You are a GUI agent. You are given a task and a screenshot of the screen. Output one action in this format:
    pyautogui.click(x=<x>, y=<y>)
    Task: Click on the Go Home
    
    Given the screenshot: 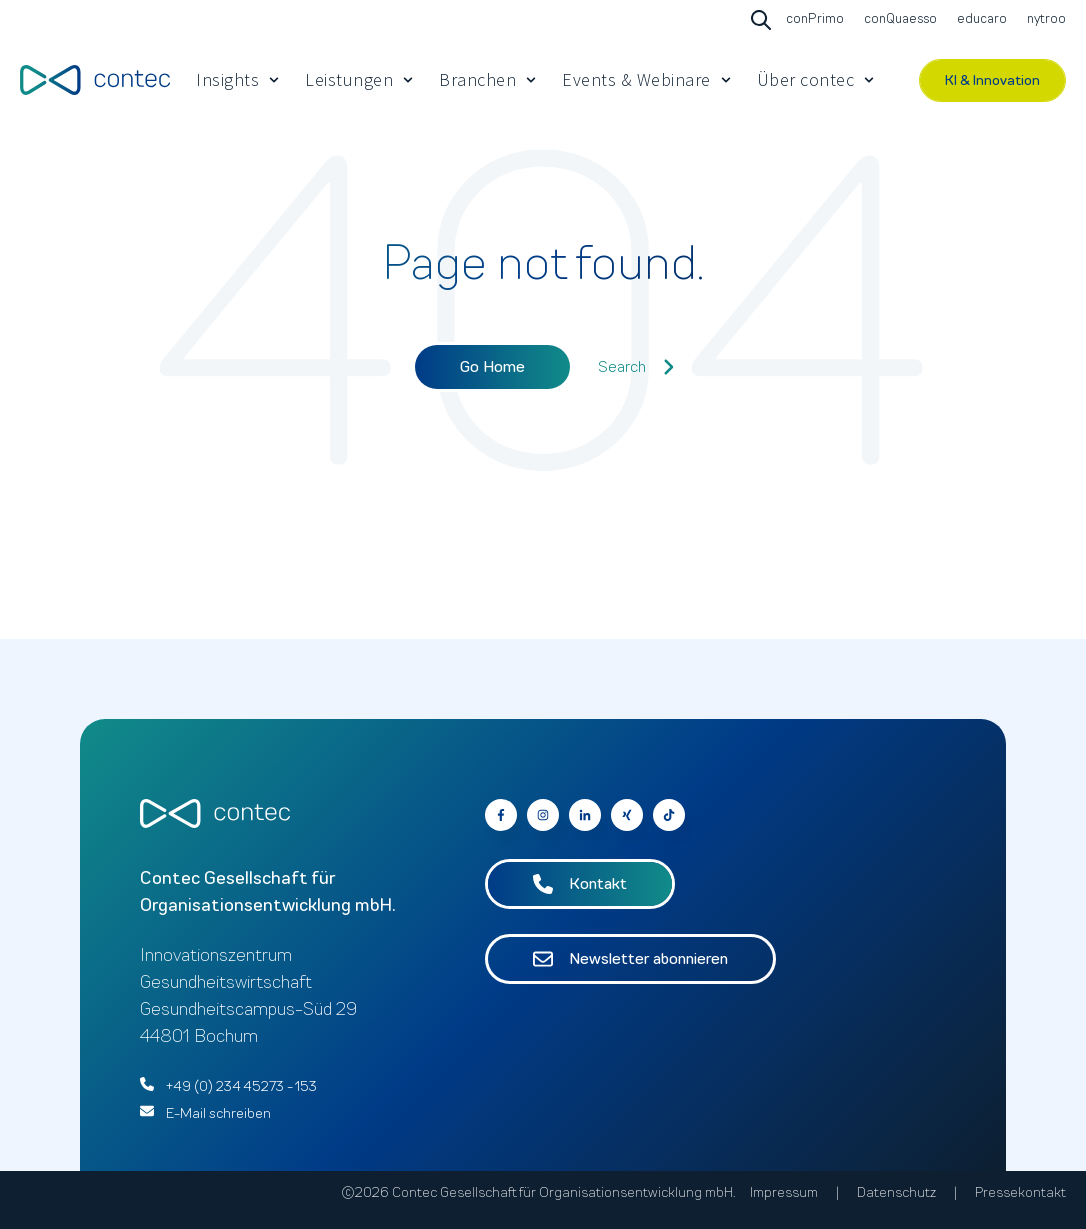 What is the action you would take?
    pyautogui.click(x=492, y=367)
    